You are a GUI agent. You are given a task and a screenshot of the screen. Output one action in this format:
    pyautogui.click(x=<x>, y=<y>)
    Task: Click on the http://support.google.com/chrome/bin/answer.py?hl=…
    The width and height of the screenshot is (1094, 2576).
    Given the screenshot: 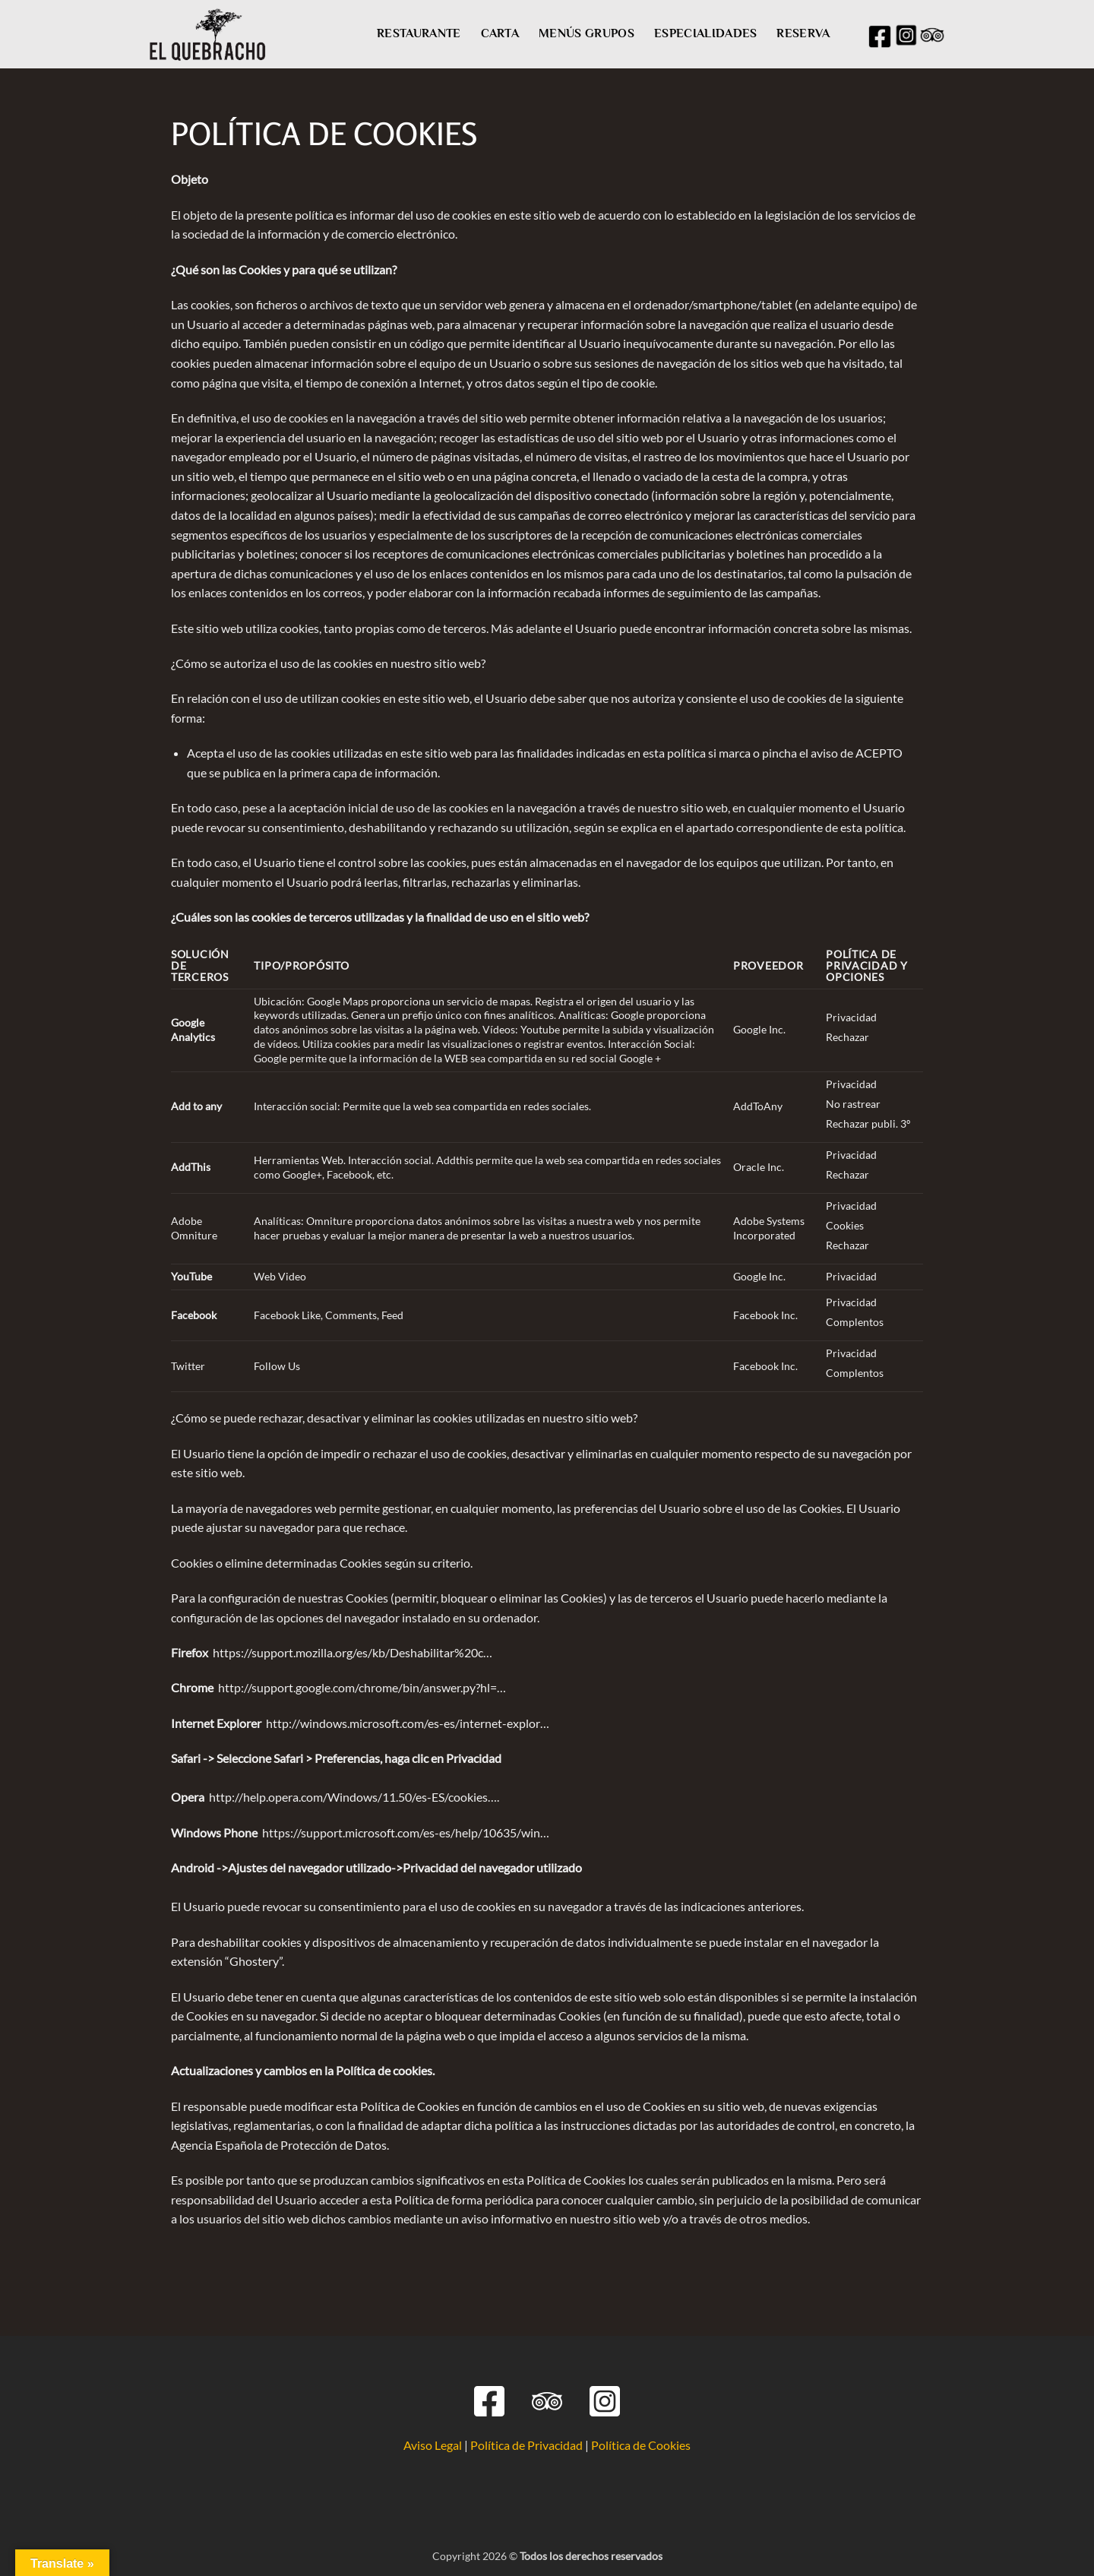 What is the action you would take?
    pyautogui.click(x=362, y=1687)
    